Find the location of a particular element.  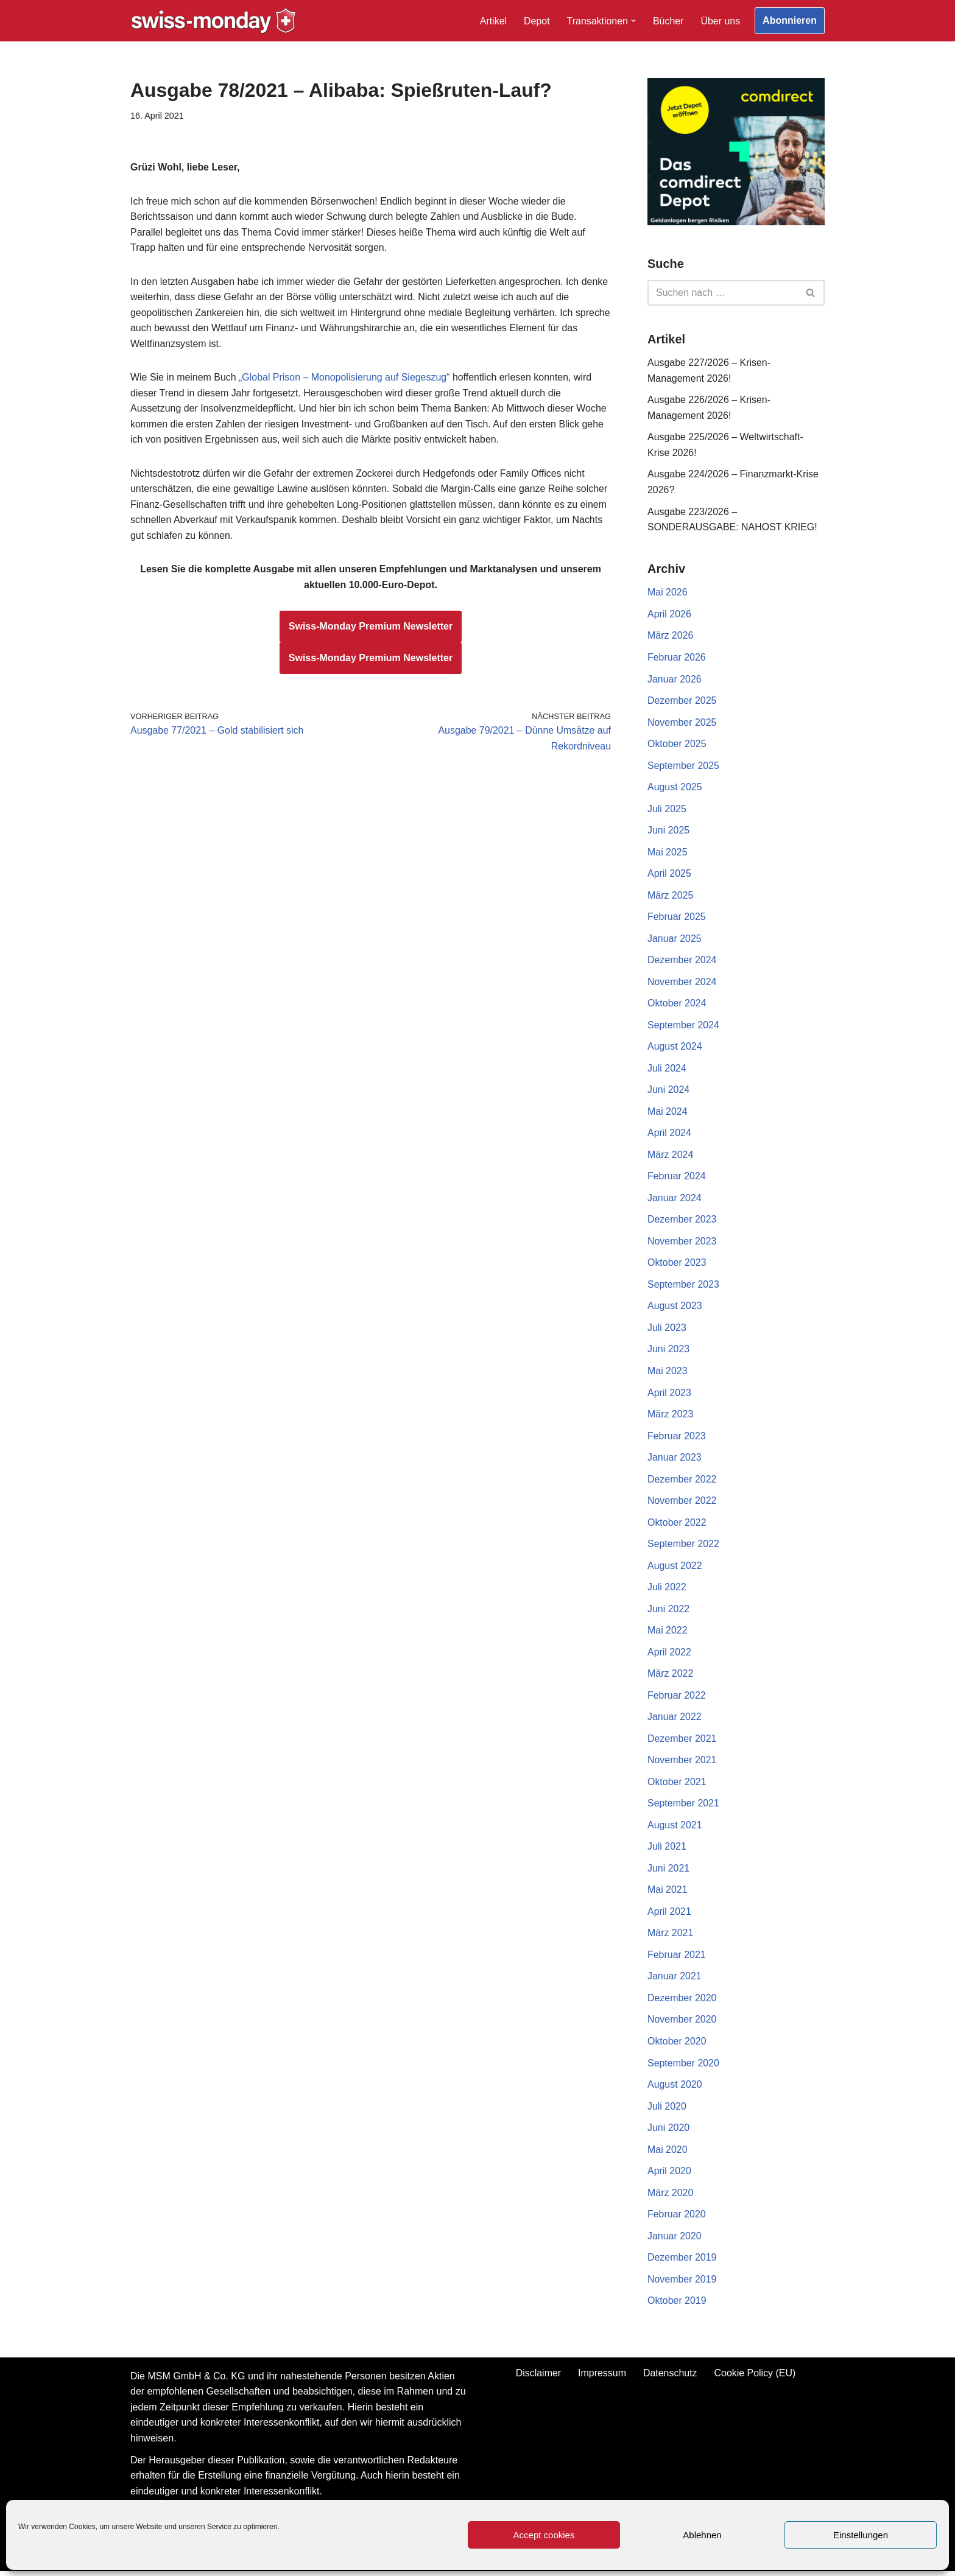

Swiss-Monday Premium Newsletter is located at coordinates (371, 627).